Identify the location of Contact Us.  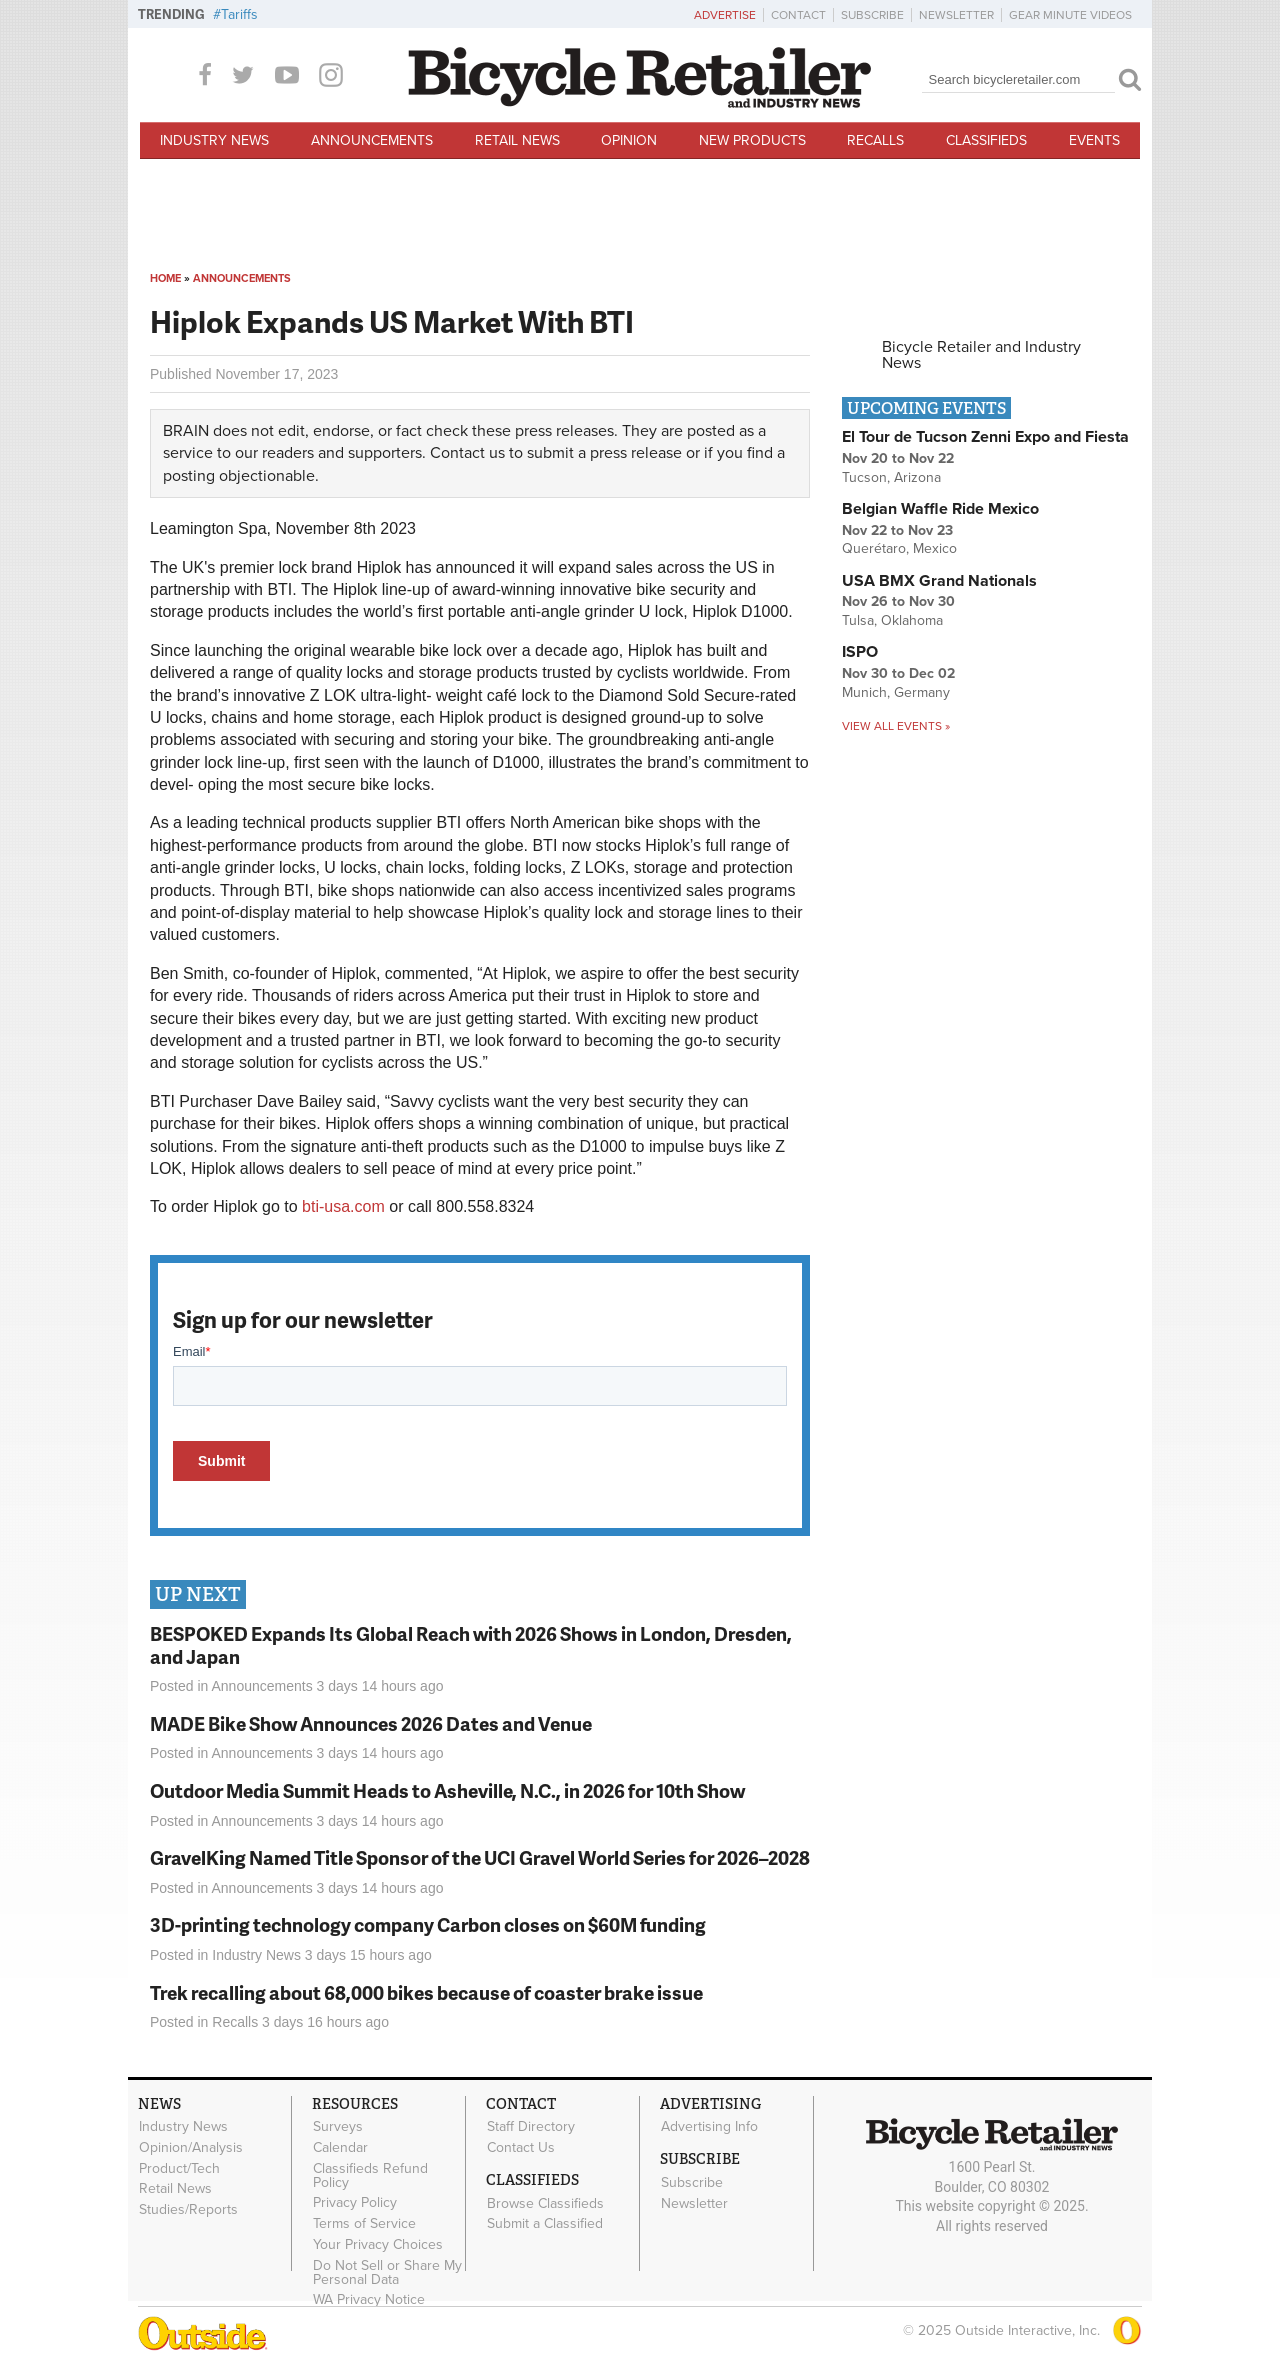
(521, 2147).